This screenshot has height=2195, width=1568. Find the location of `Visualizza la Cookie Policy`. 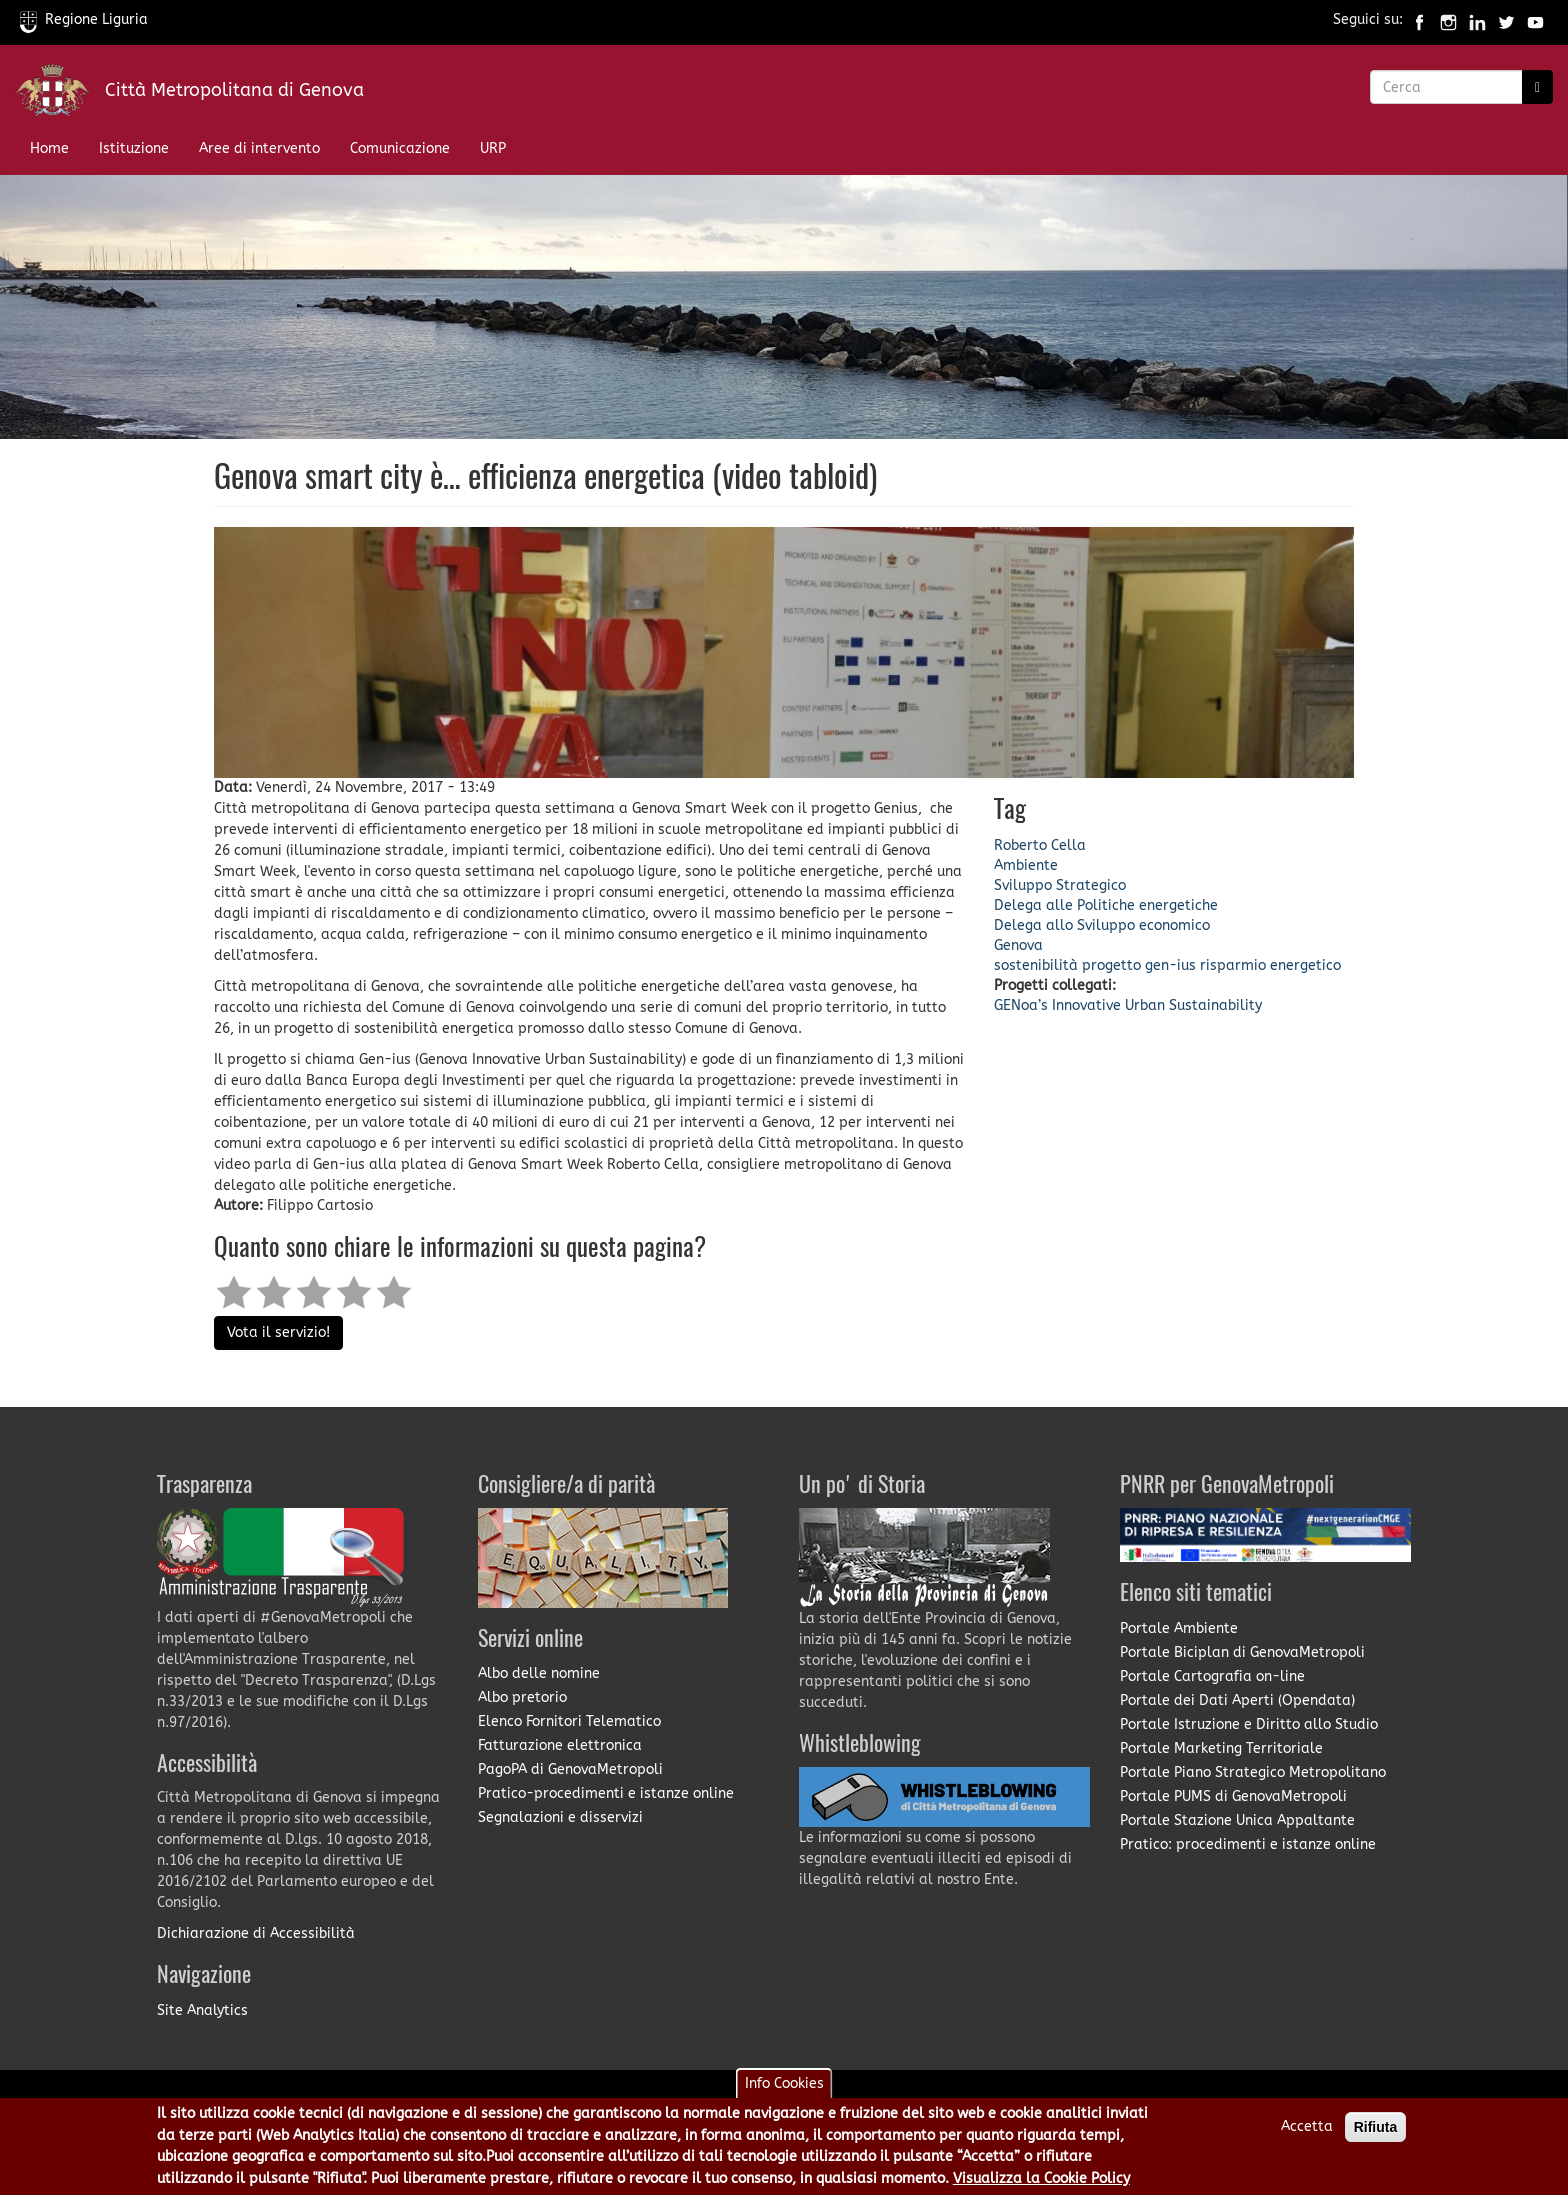

Visualizza la Cookie Policy is located at coordinates (1041, 2182).